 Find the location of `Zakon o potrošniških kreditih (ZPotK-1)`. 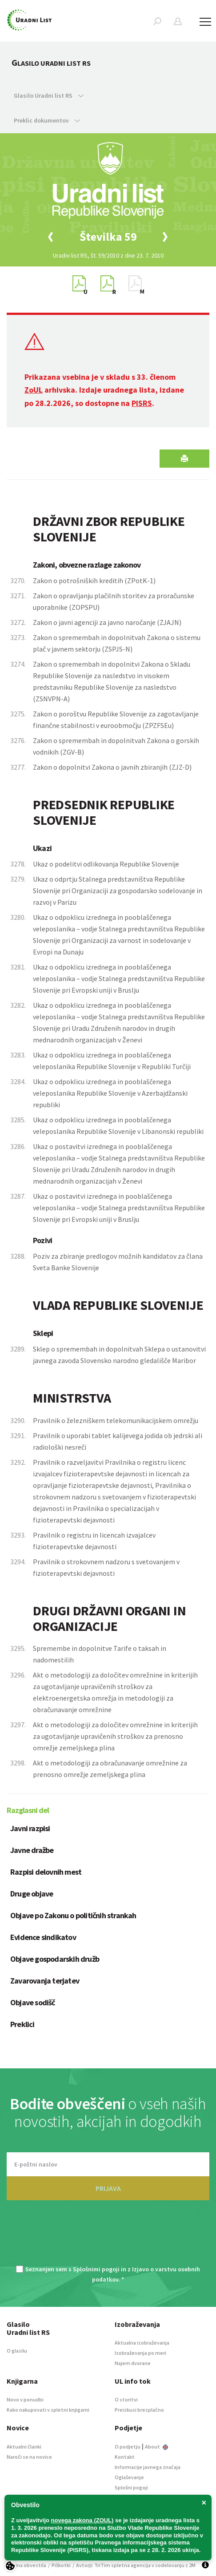

Zakon o potrošniških kreditih (ZPotK-1) is located at coordinates (94, 580).